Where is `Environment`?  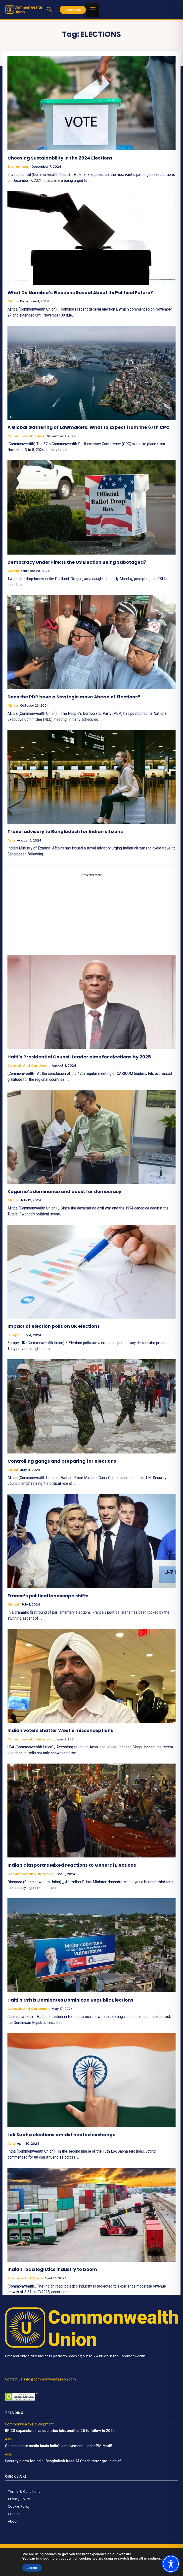
Environment is located at coordinates (18, 167).